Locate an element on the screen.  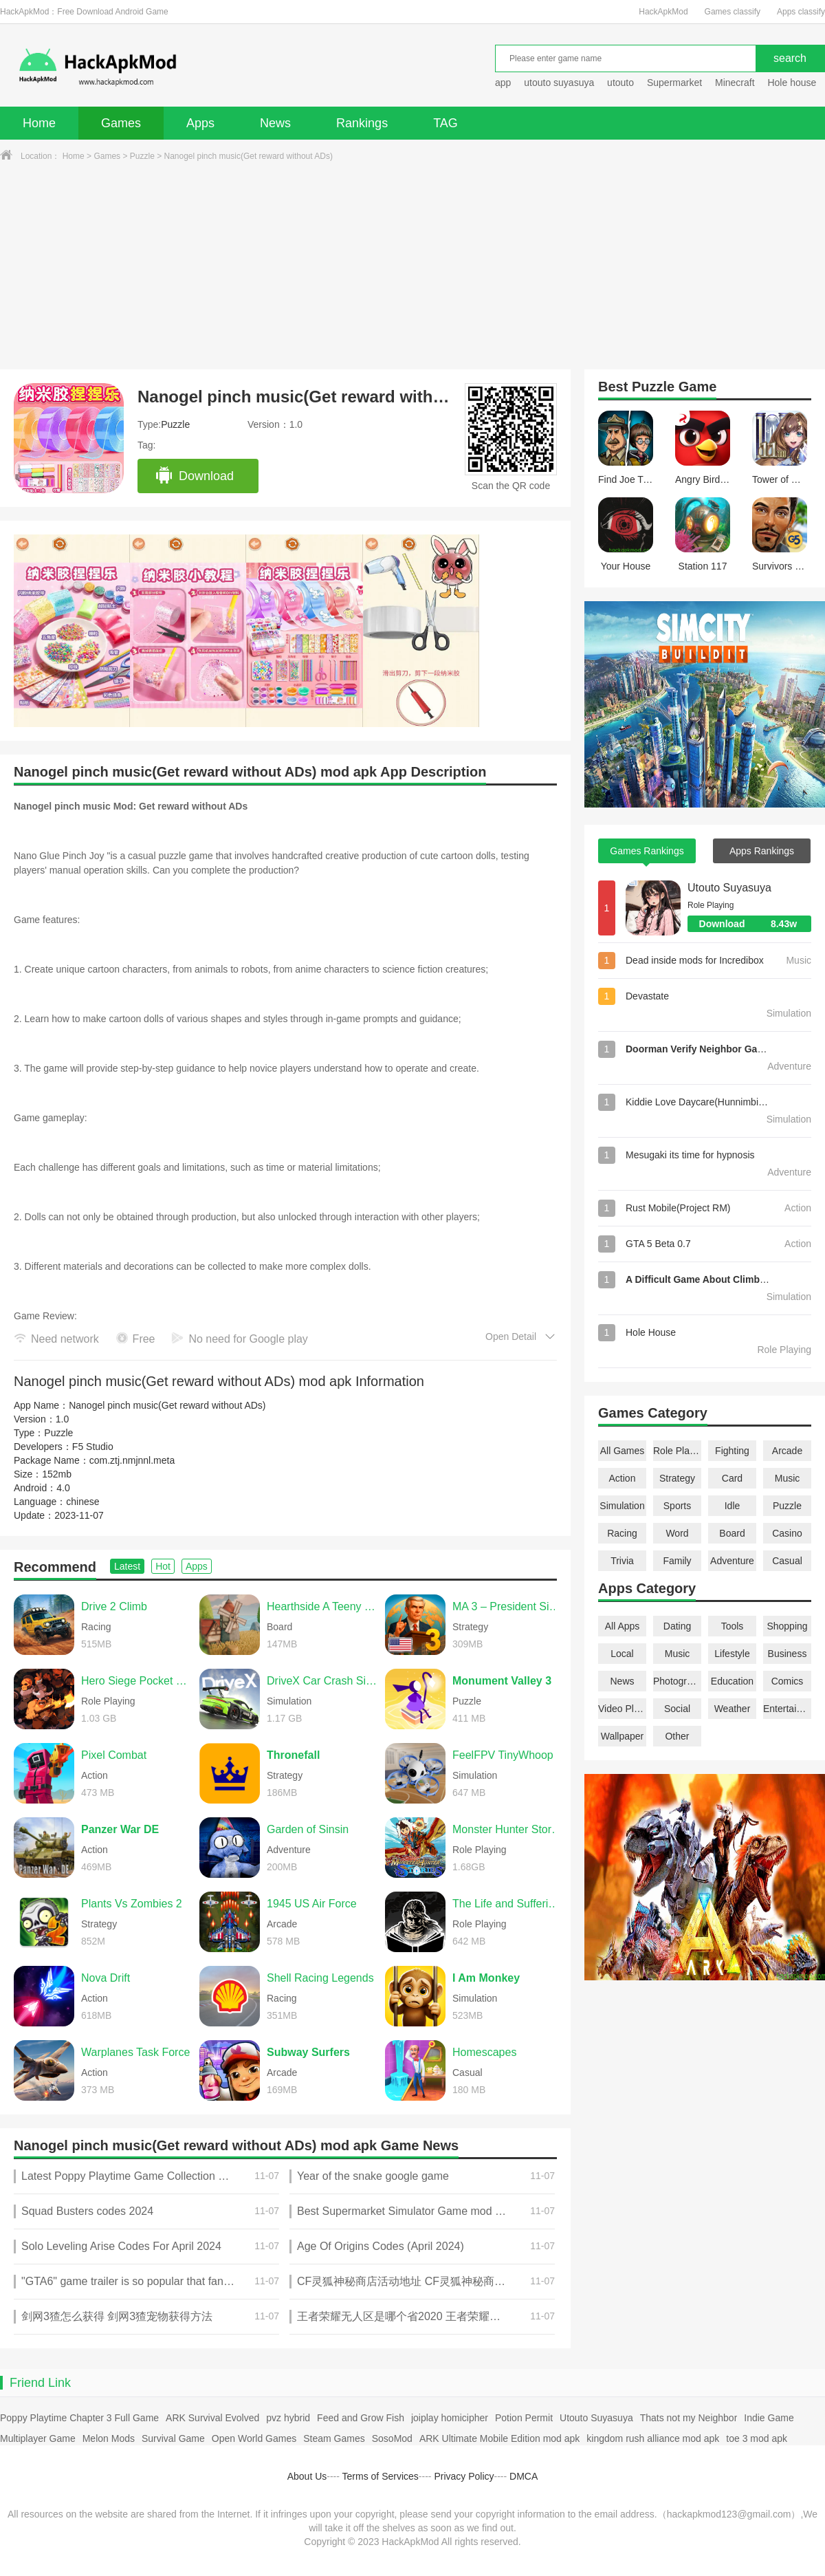
Apps is located at coordinates (200, 123).